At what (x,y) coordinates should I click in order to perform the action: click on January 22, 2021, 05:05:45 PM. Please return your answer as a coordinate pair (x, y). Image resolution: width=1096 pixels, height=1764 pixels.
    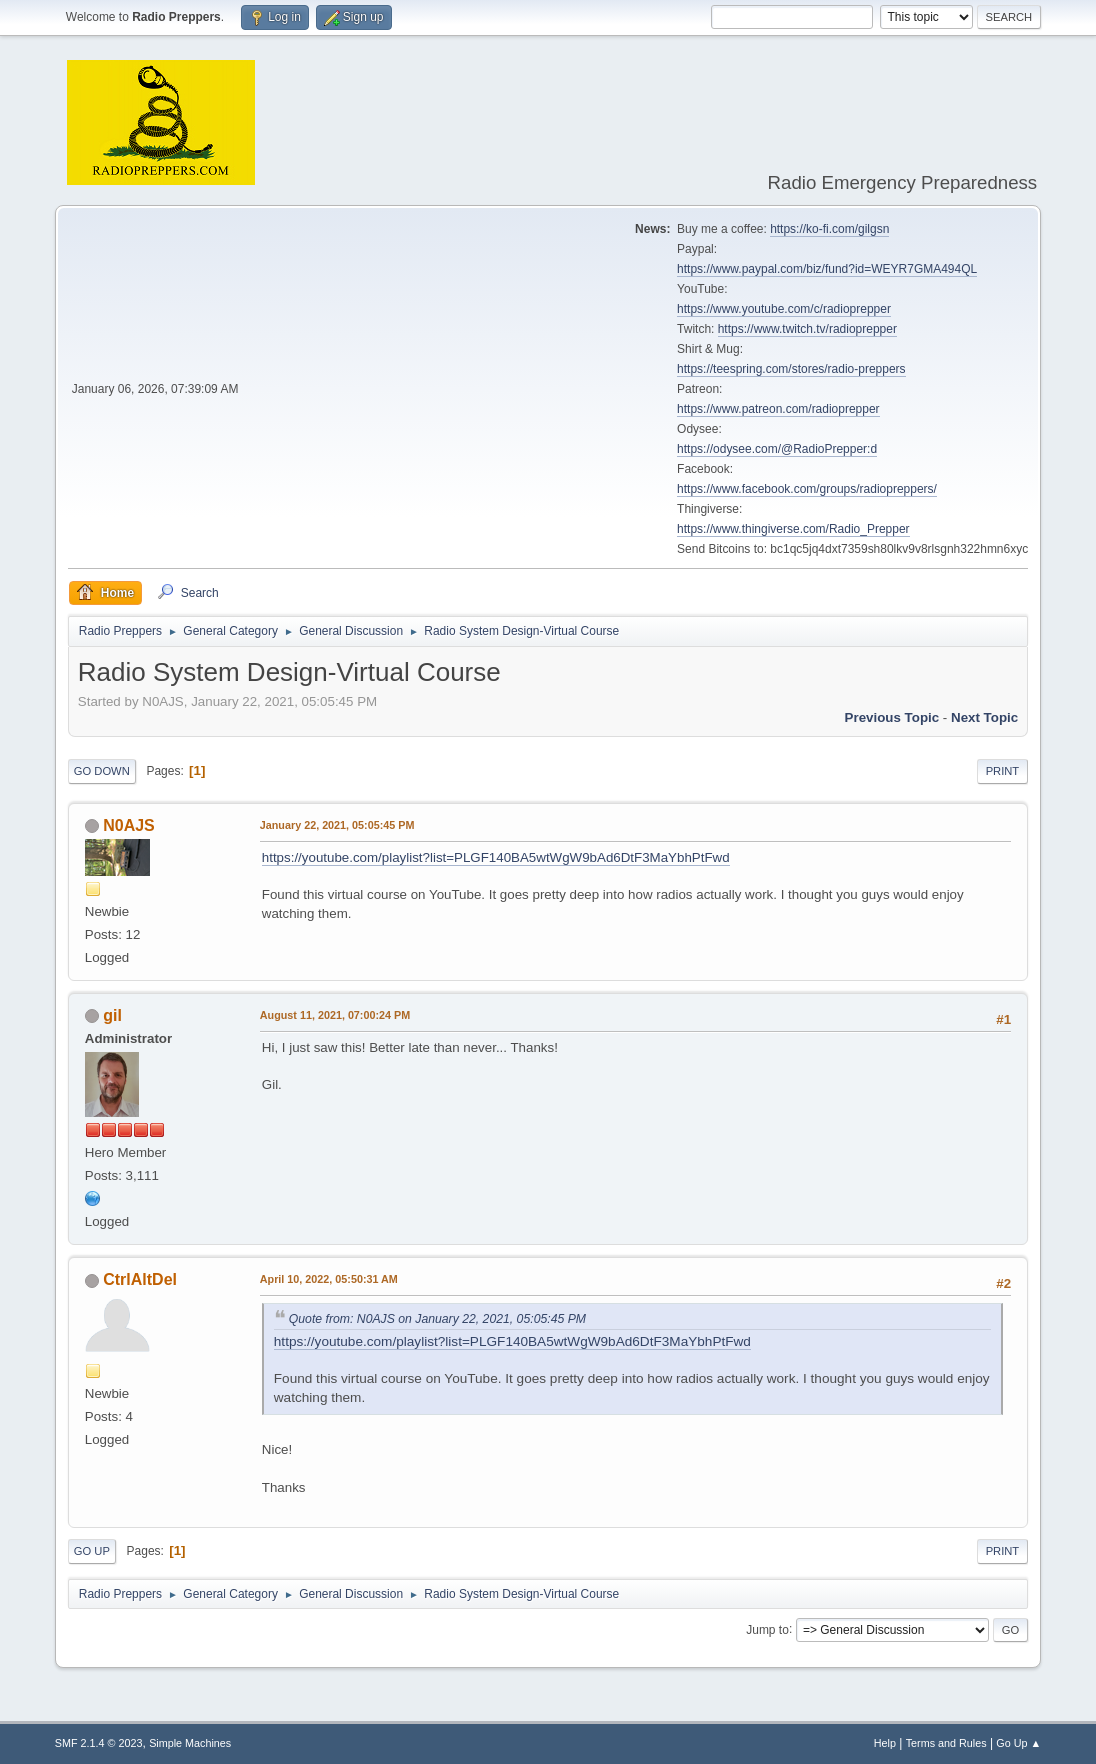
    Looking at the image, I should click on (337, 825).